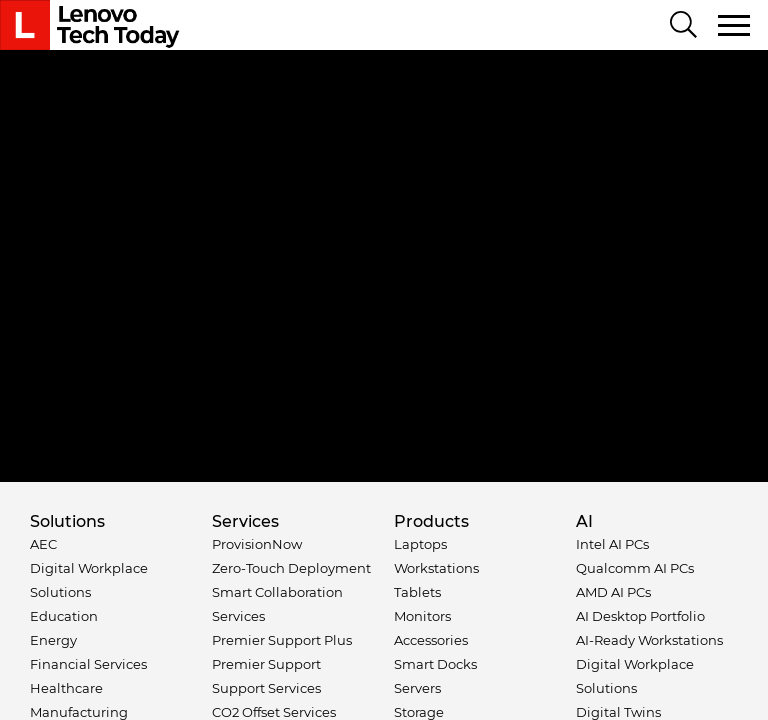 The width and height of the screenshot is (768, 720). I want to click on Sales Terms and Conditions, so click(538, 580).